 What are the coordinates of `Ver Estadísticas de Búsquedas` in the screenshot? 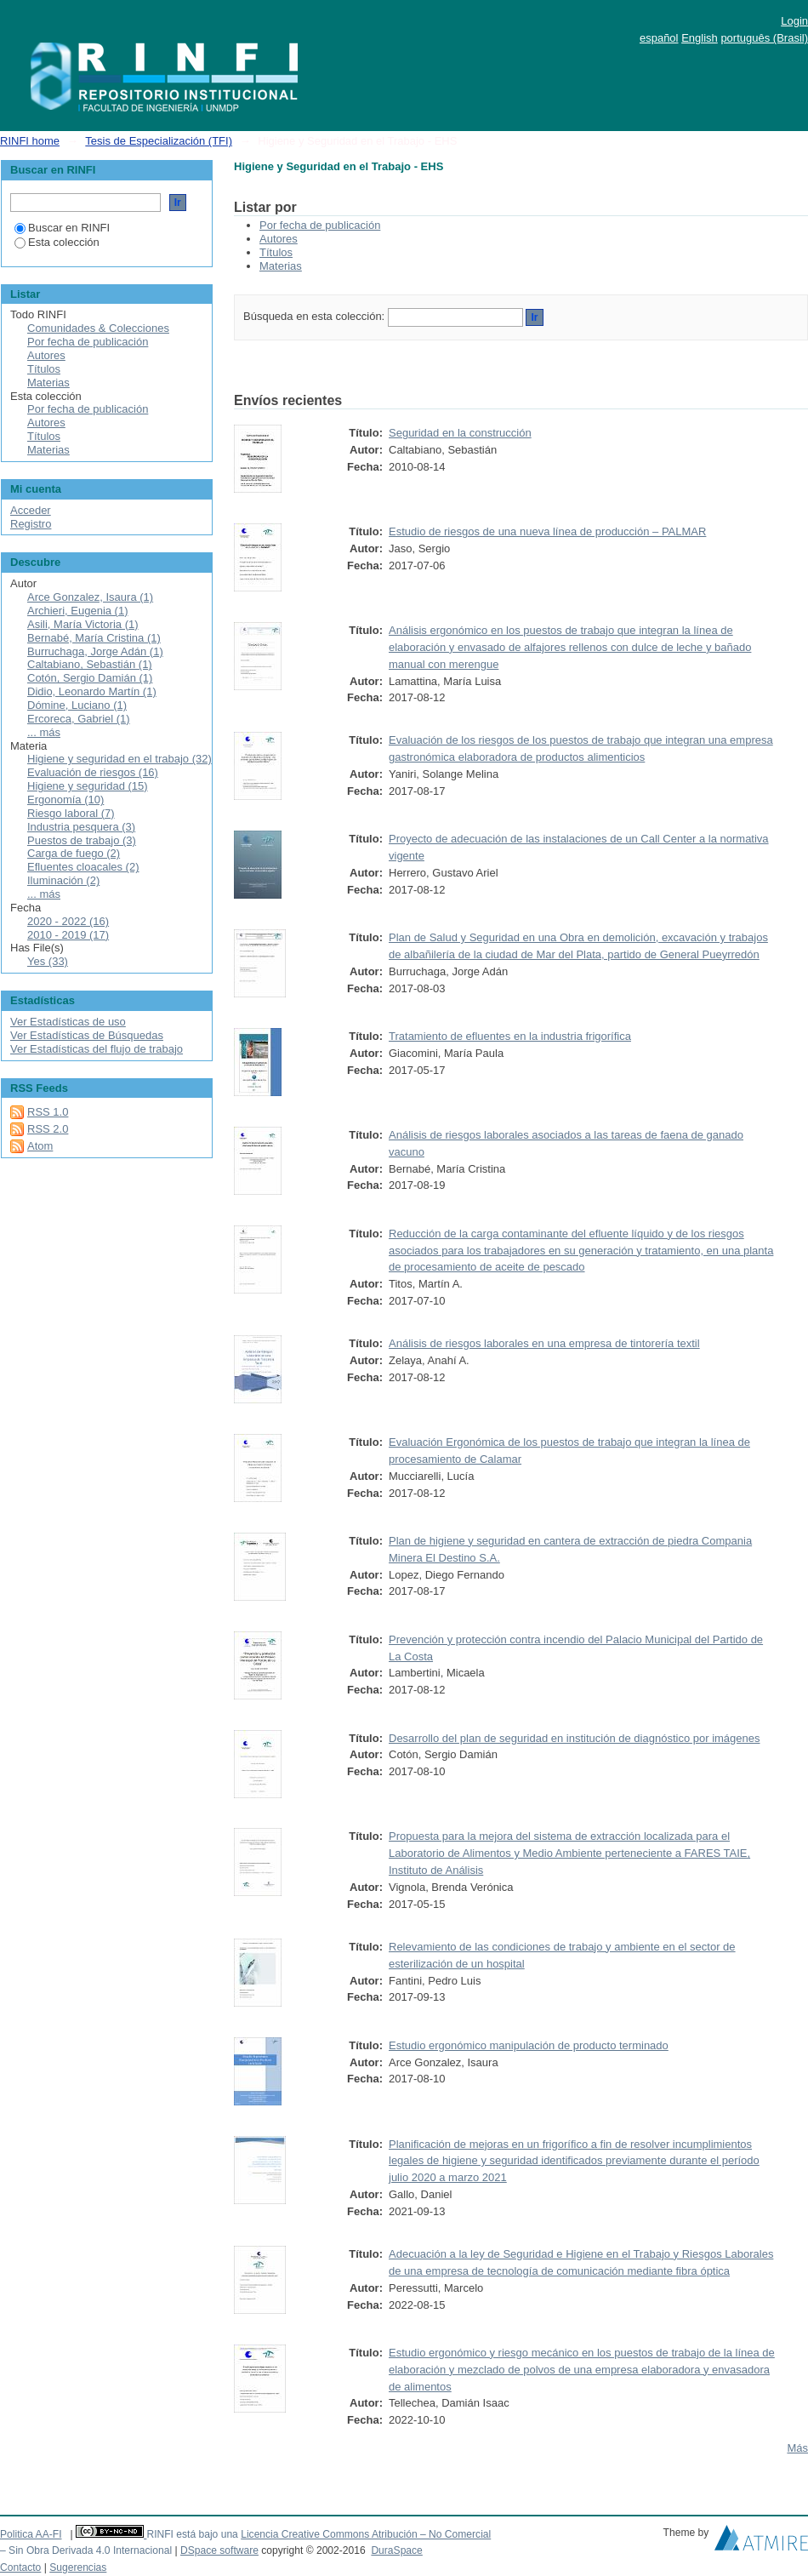 It's located at (86, 1035).